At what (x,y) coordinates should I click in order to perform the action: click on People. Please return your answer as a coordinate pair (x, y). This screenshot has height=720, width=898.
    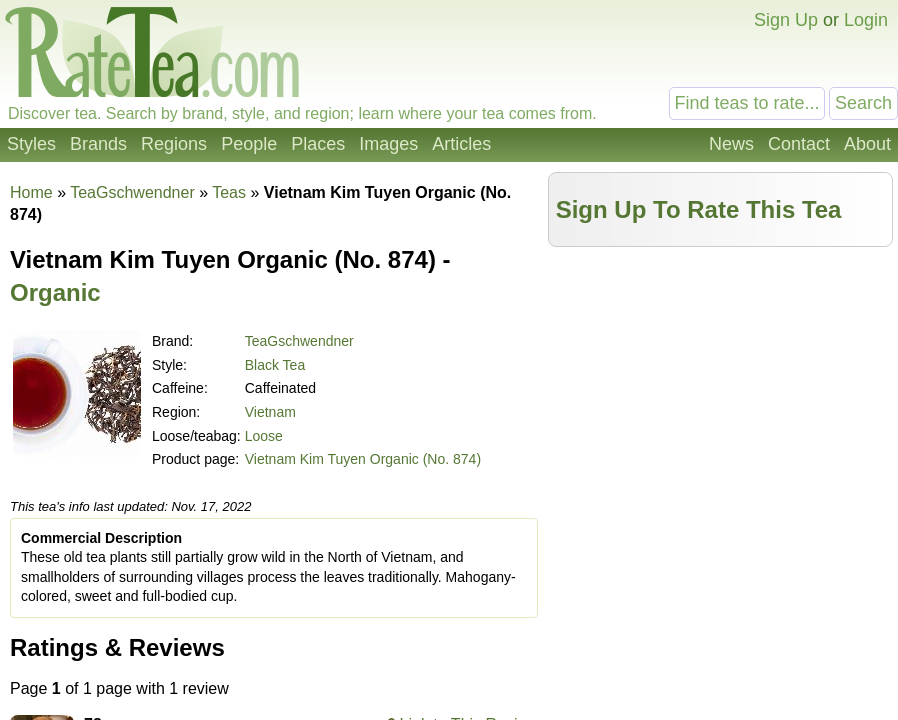
    Looking at the image, I should click on (249, 144).